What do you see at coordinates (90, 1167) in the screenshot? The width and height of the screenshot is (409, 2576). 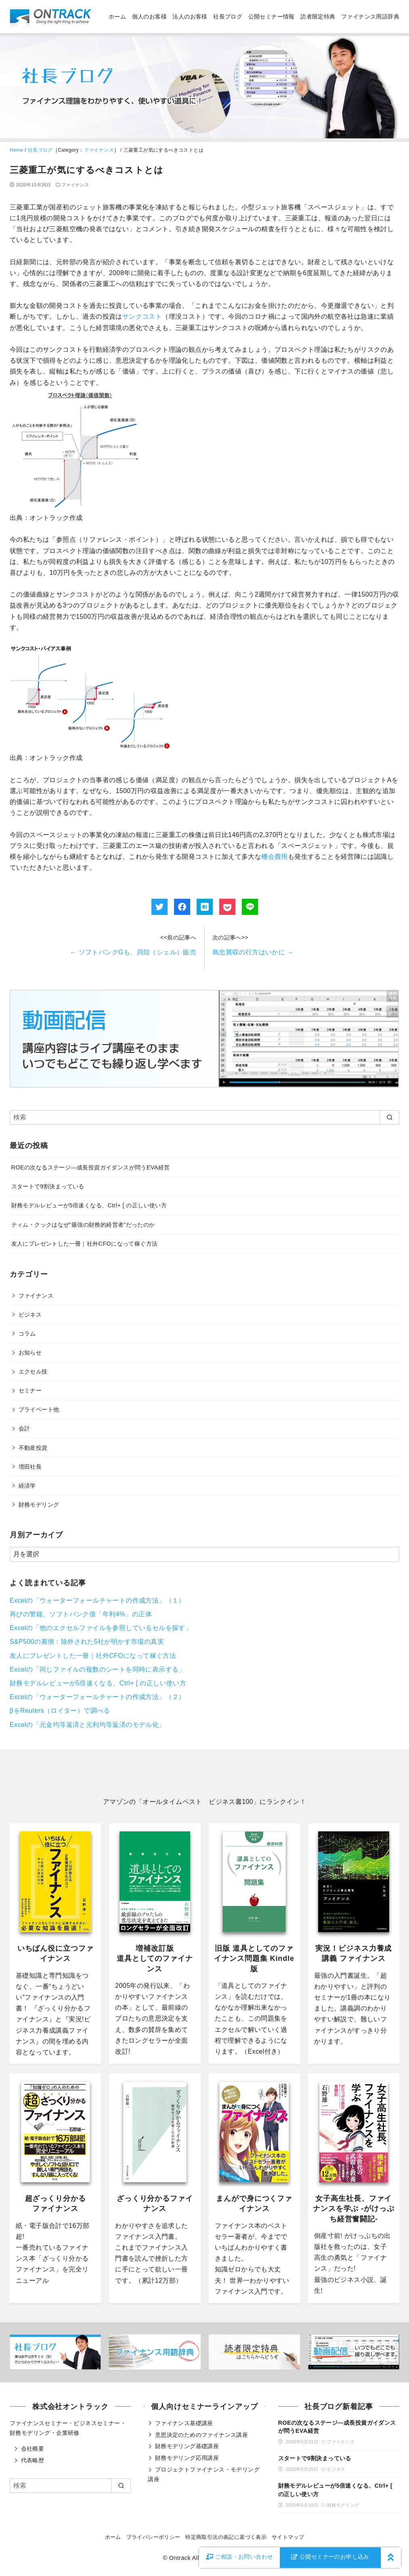 I see `ROEの次なるステージ―成長投資ガイダンスが問うEVA経営` at bounding box center [90, 1167].